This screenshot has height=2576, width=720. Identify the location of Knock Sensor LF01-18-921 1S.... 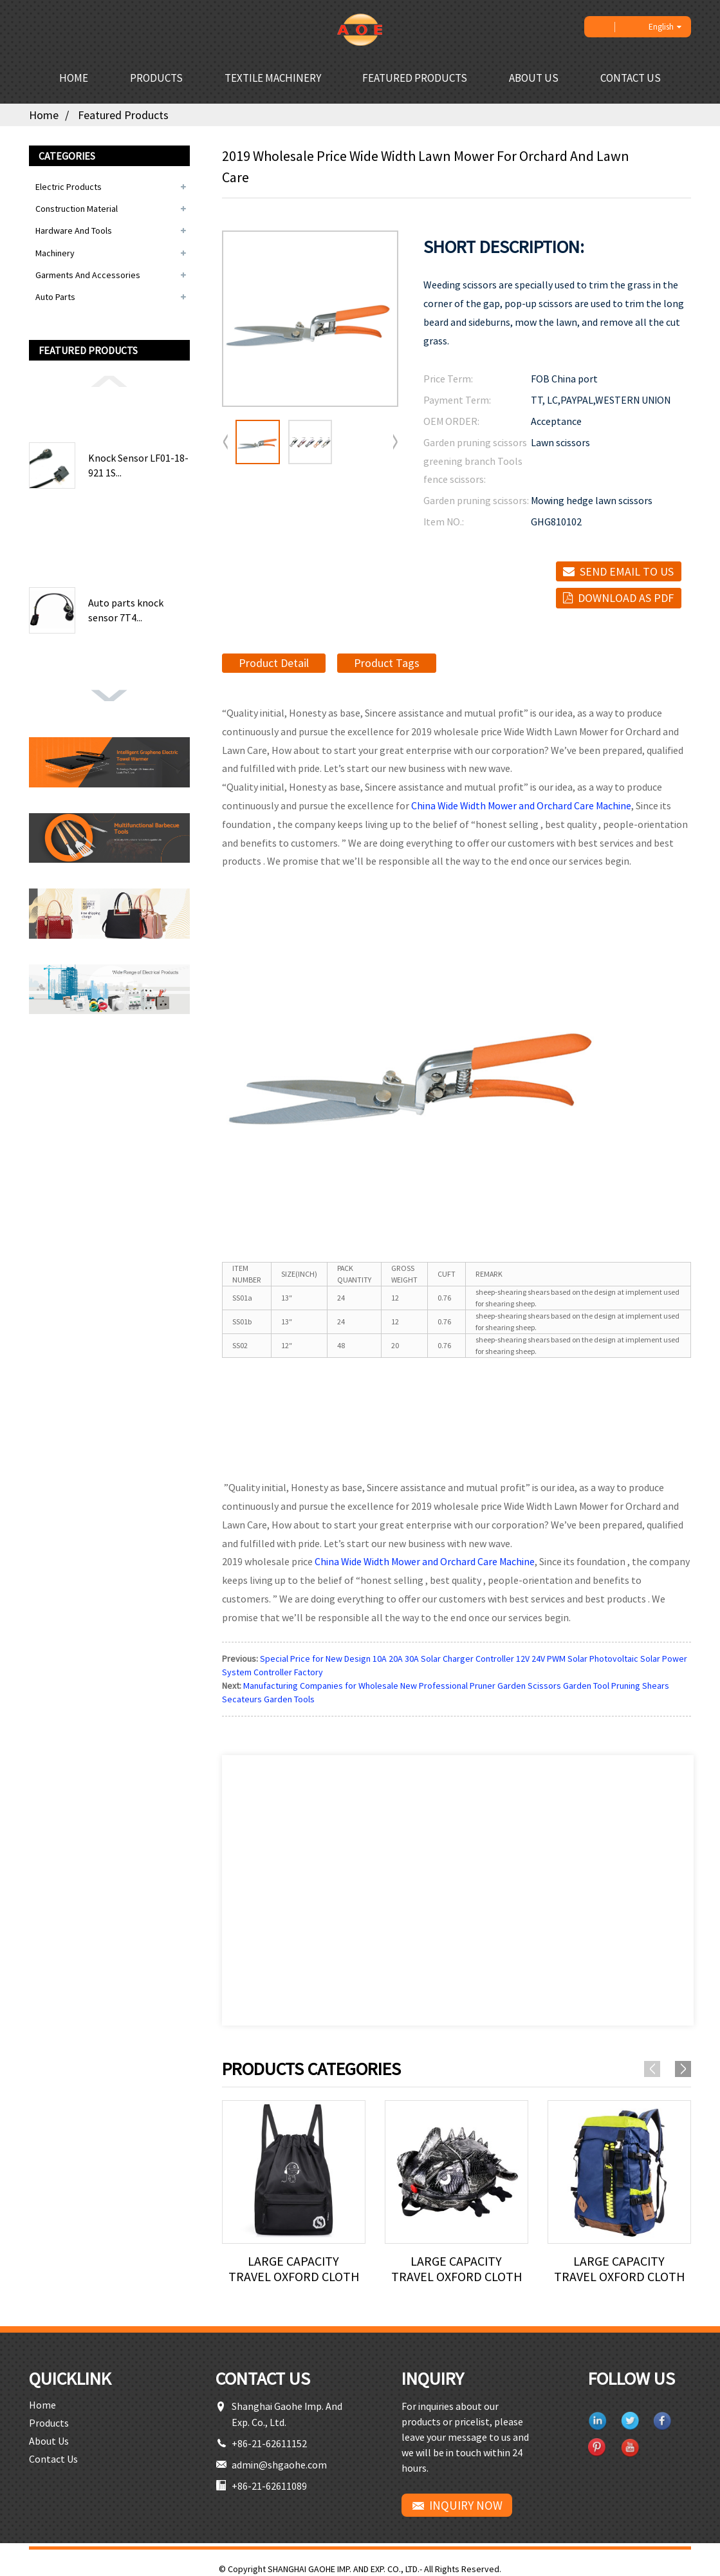
(138, 464).